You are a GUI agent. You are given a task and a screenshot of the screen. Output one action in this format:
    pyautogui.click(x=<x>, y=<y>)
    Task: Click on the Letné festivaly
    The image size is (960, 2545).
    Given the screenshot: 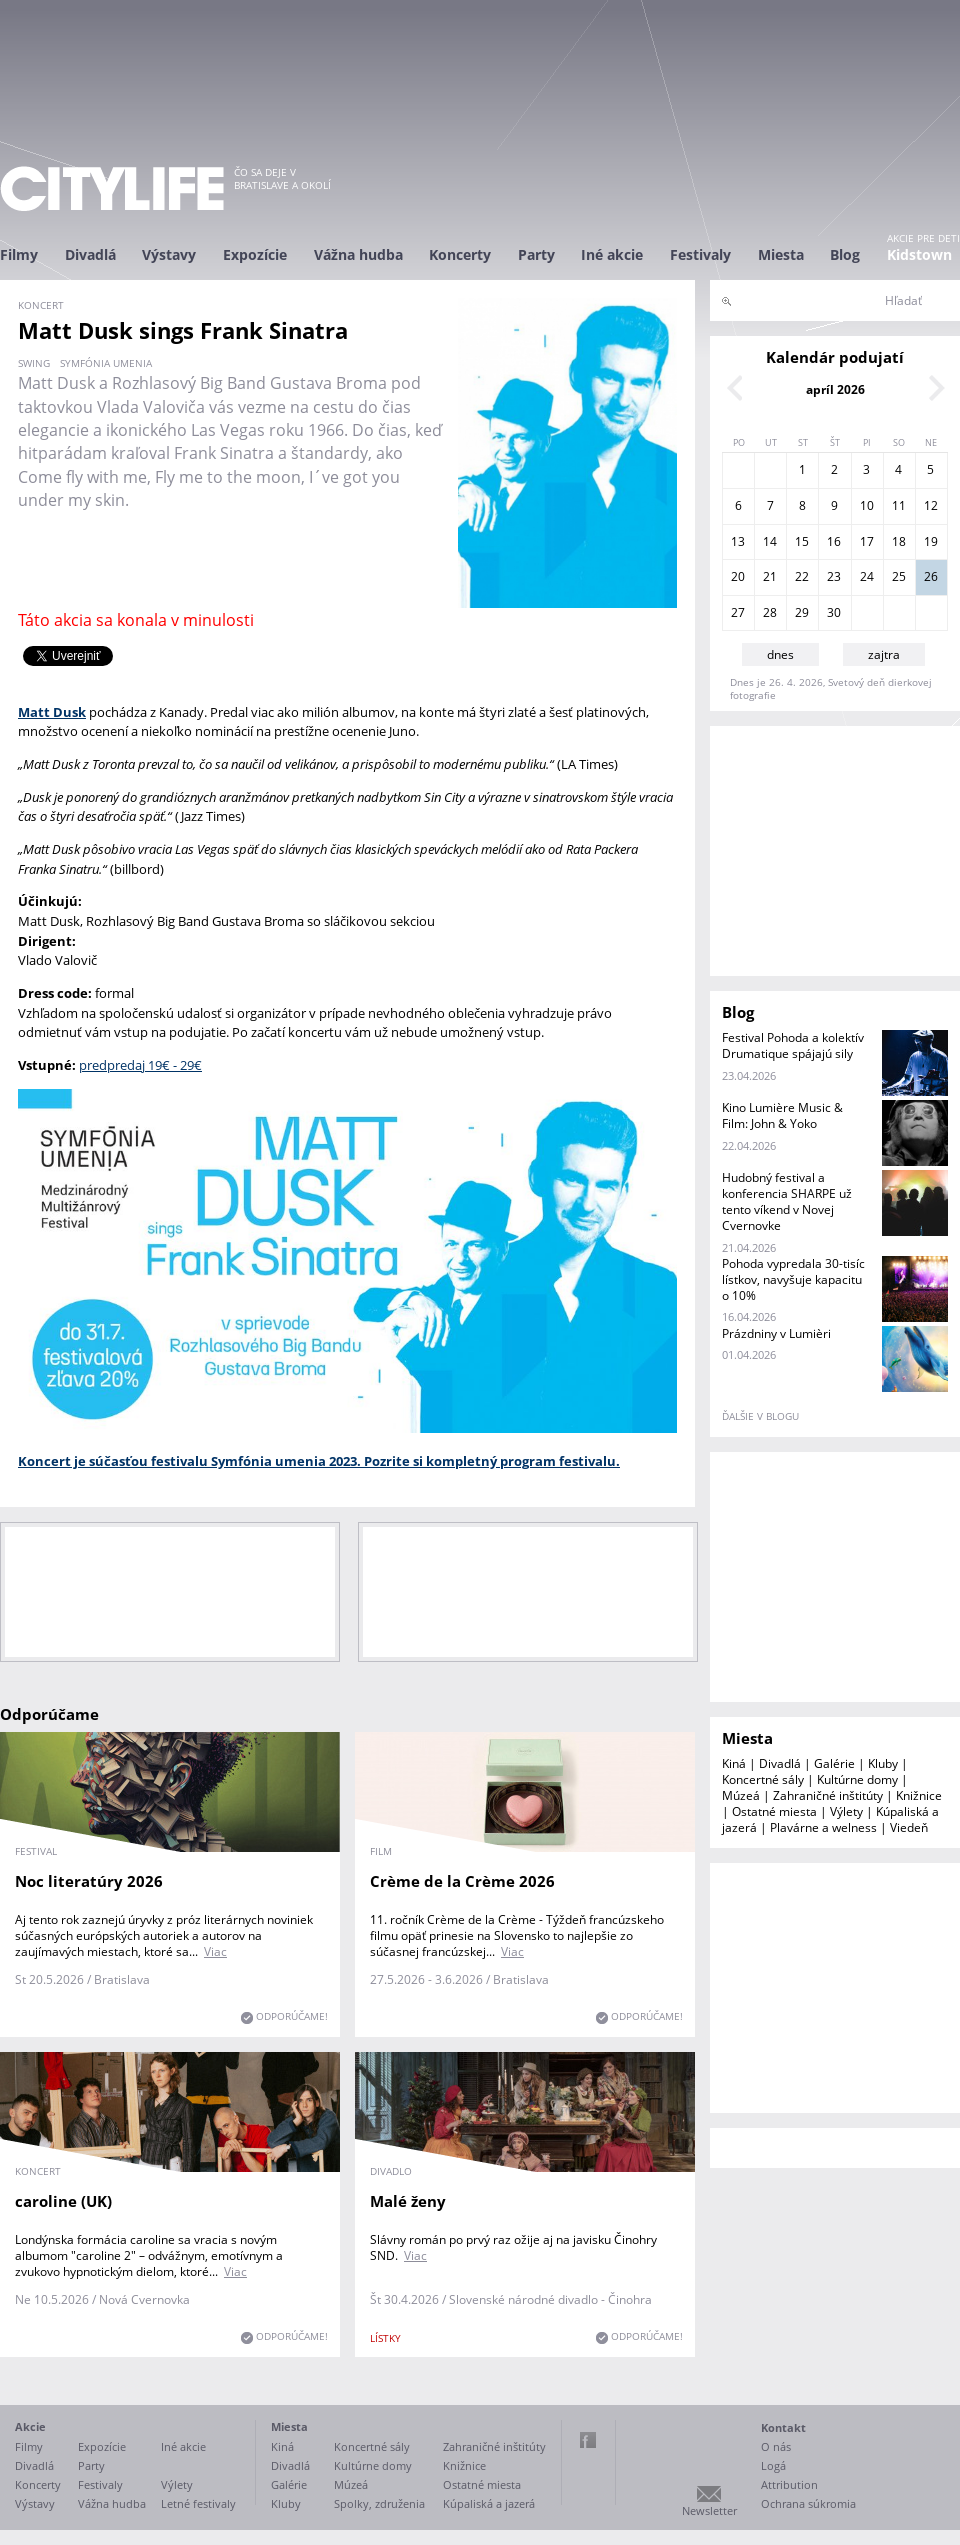 What is the action you would take?
    pyautogui.click(x=198, y=2503)
    